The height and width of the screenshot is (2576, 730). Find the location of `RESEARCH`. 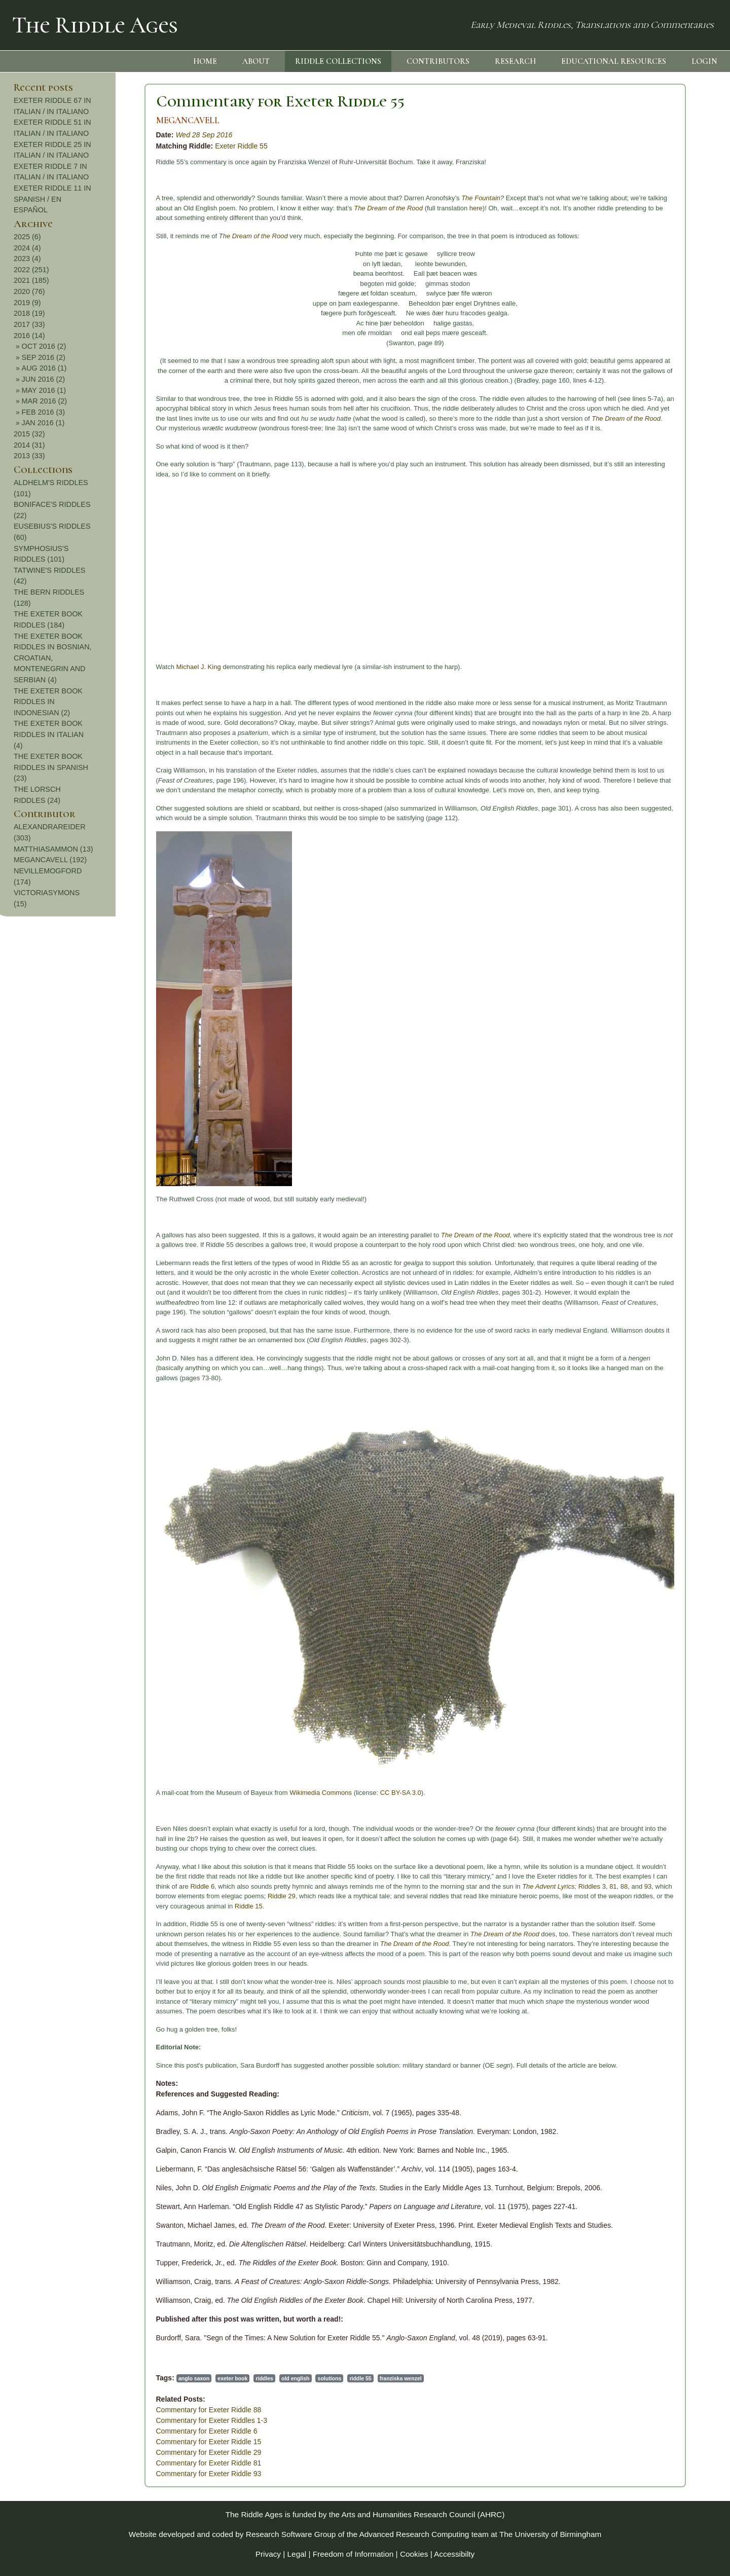

RESEARCH is located at coordinates (515, 61).